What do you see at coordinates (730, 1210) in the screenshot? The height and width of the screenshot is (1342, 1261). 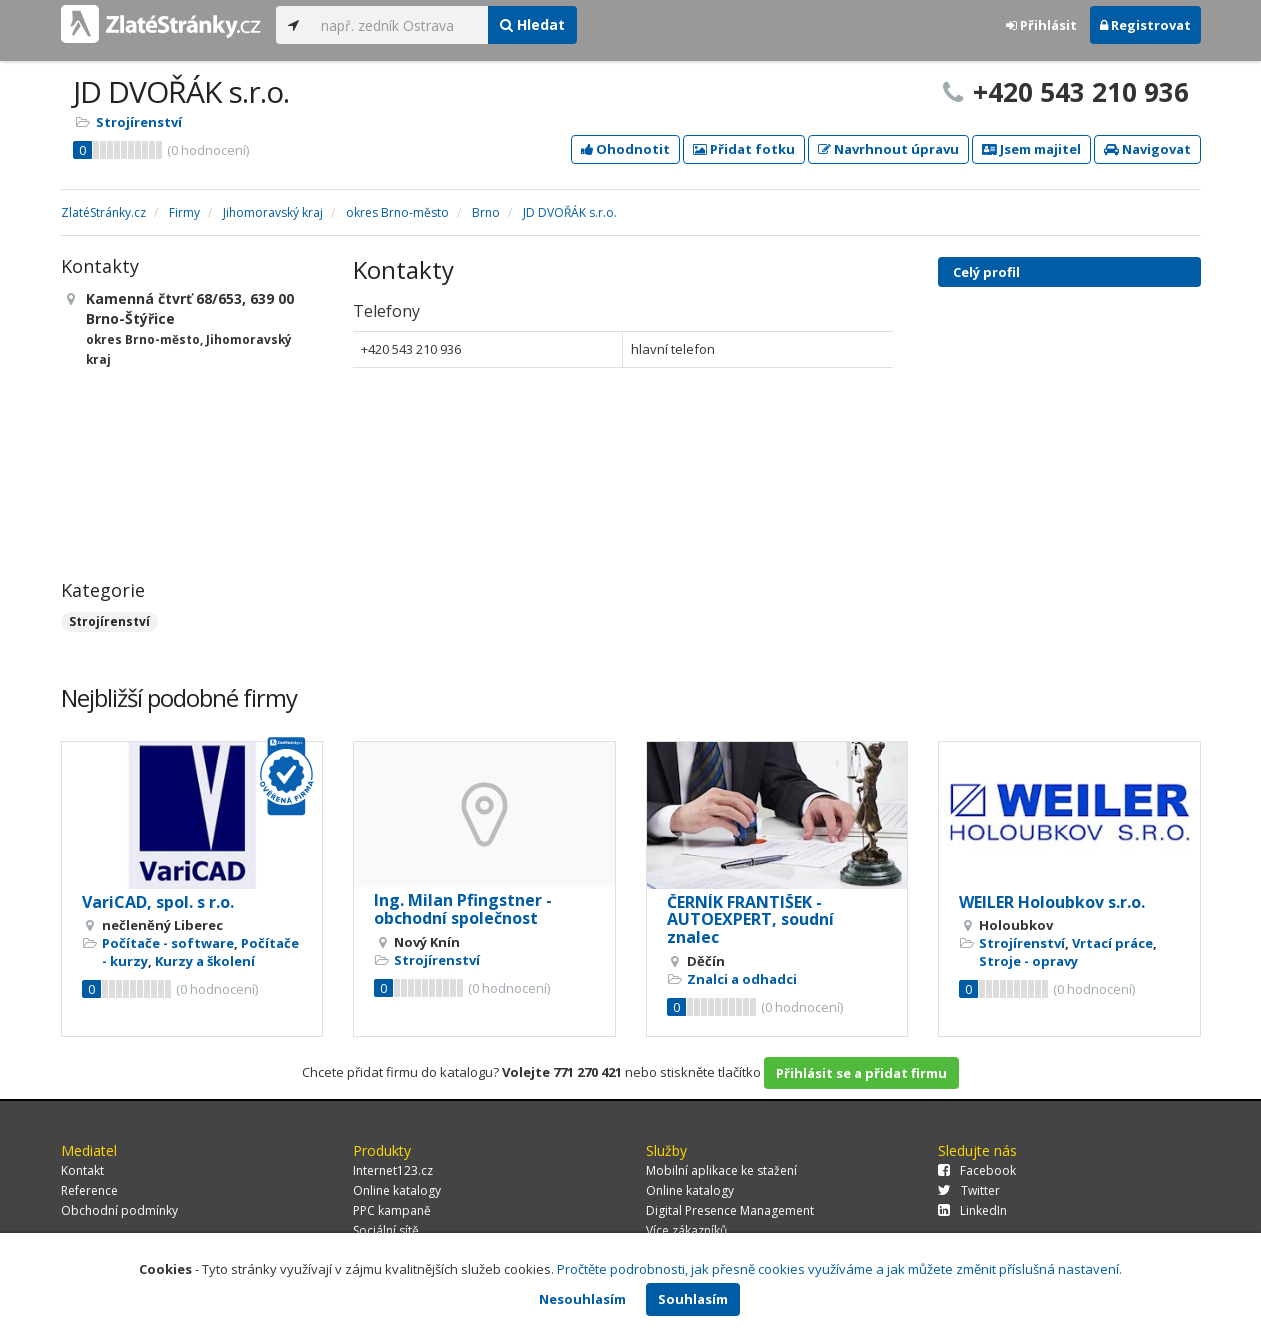 I see `Digital Presence Management` at bounding box center [730, 1210].